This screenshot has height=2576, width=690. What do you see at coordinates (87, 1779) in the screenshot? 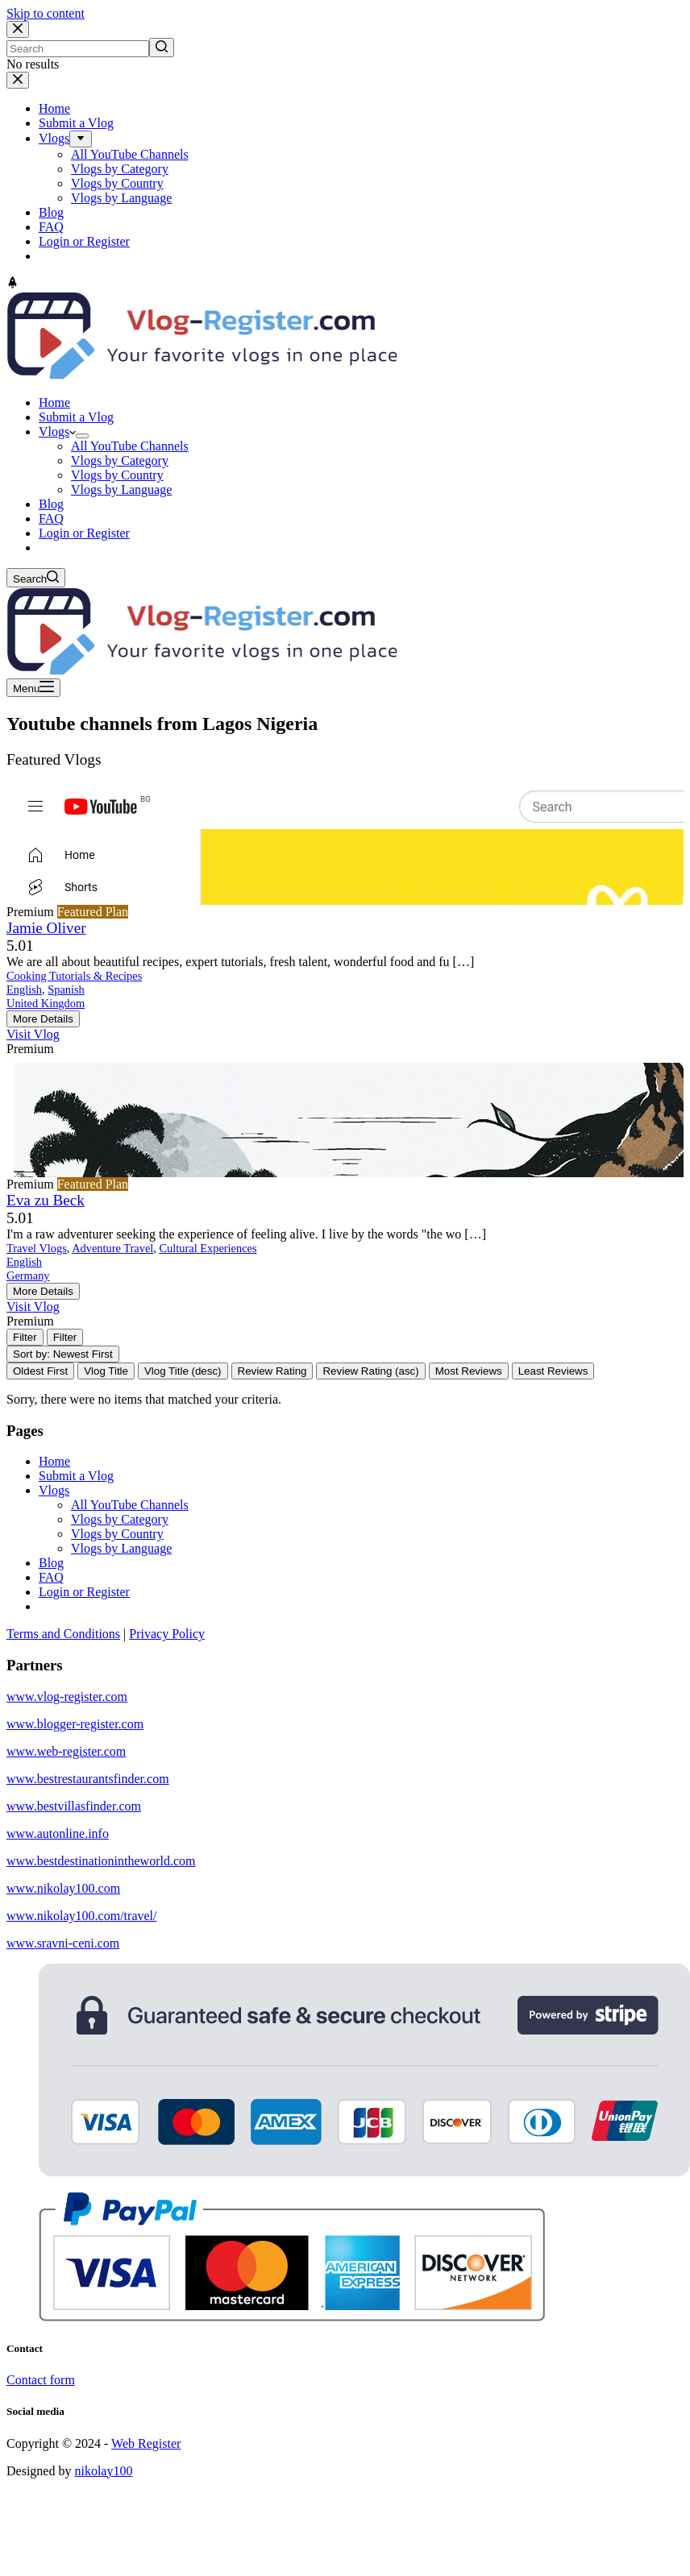
I see `www.bestrestaurantsfinder.com` at bounding box center [87, 1779].